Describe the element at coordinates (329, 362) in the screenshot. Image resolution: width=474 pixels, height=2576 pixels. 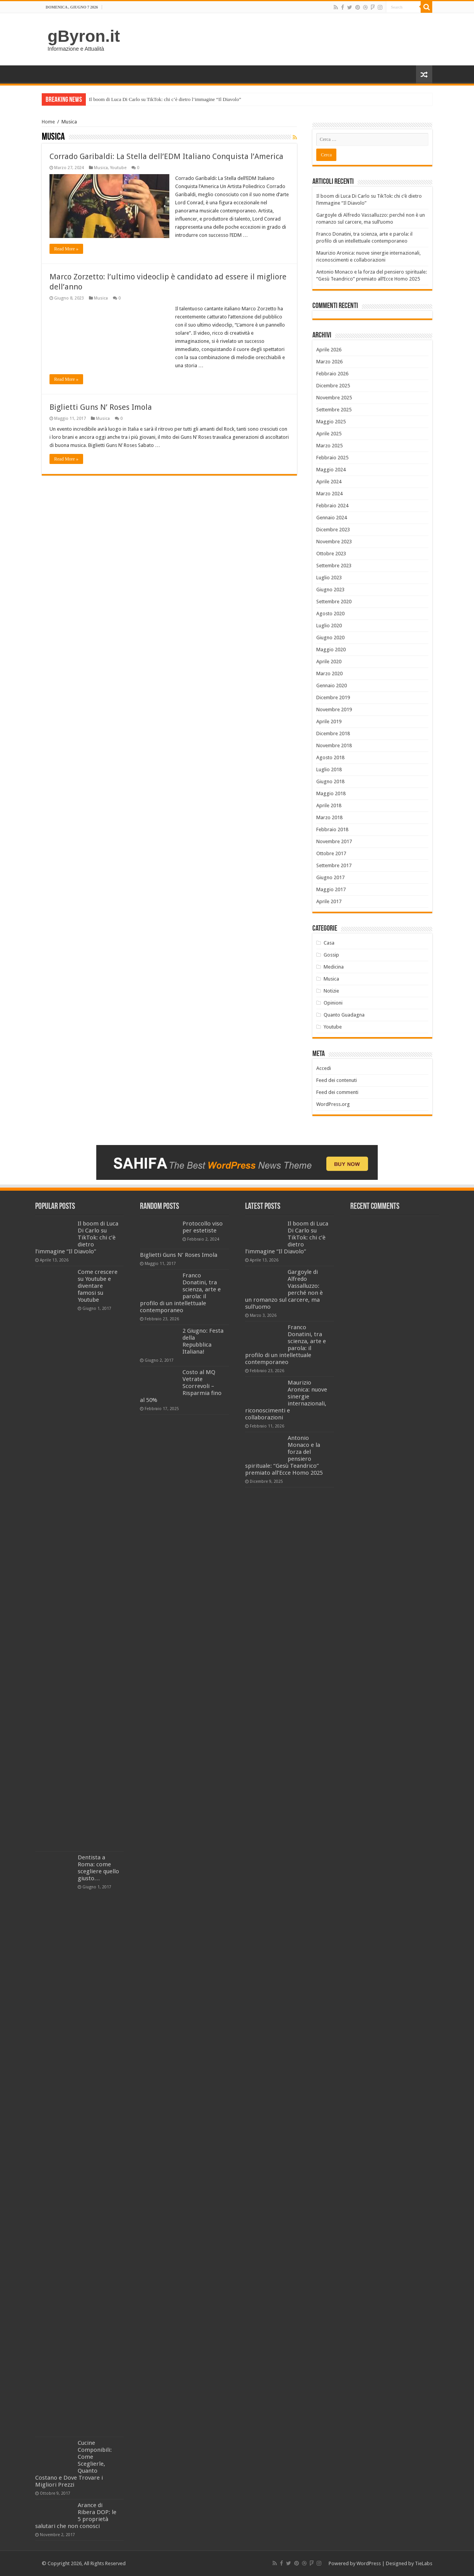
I see `Marzo 2026` at that location.